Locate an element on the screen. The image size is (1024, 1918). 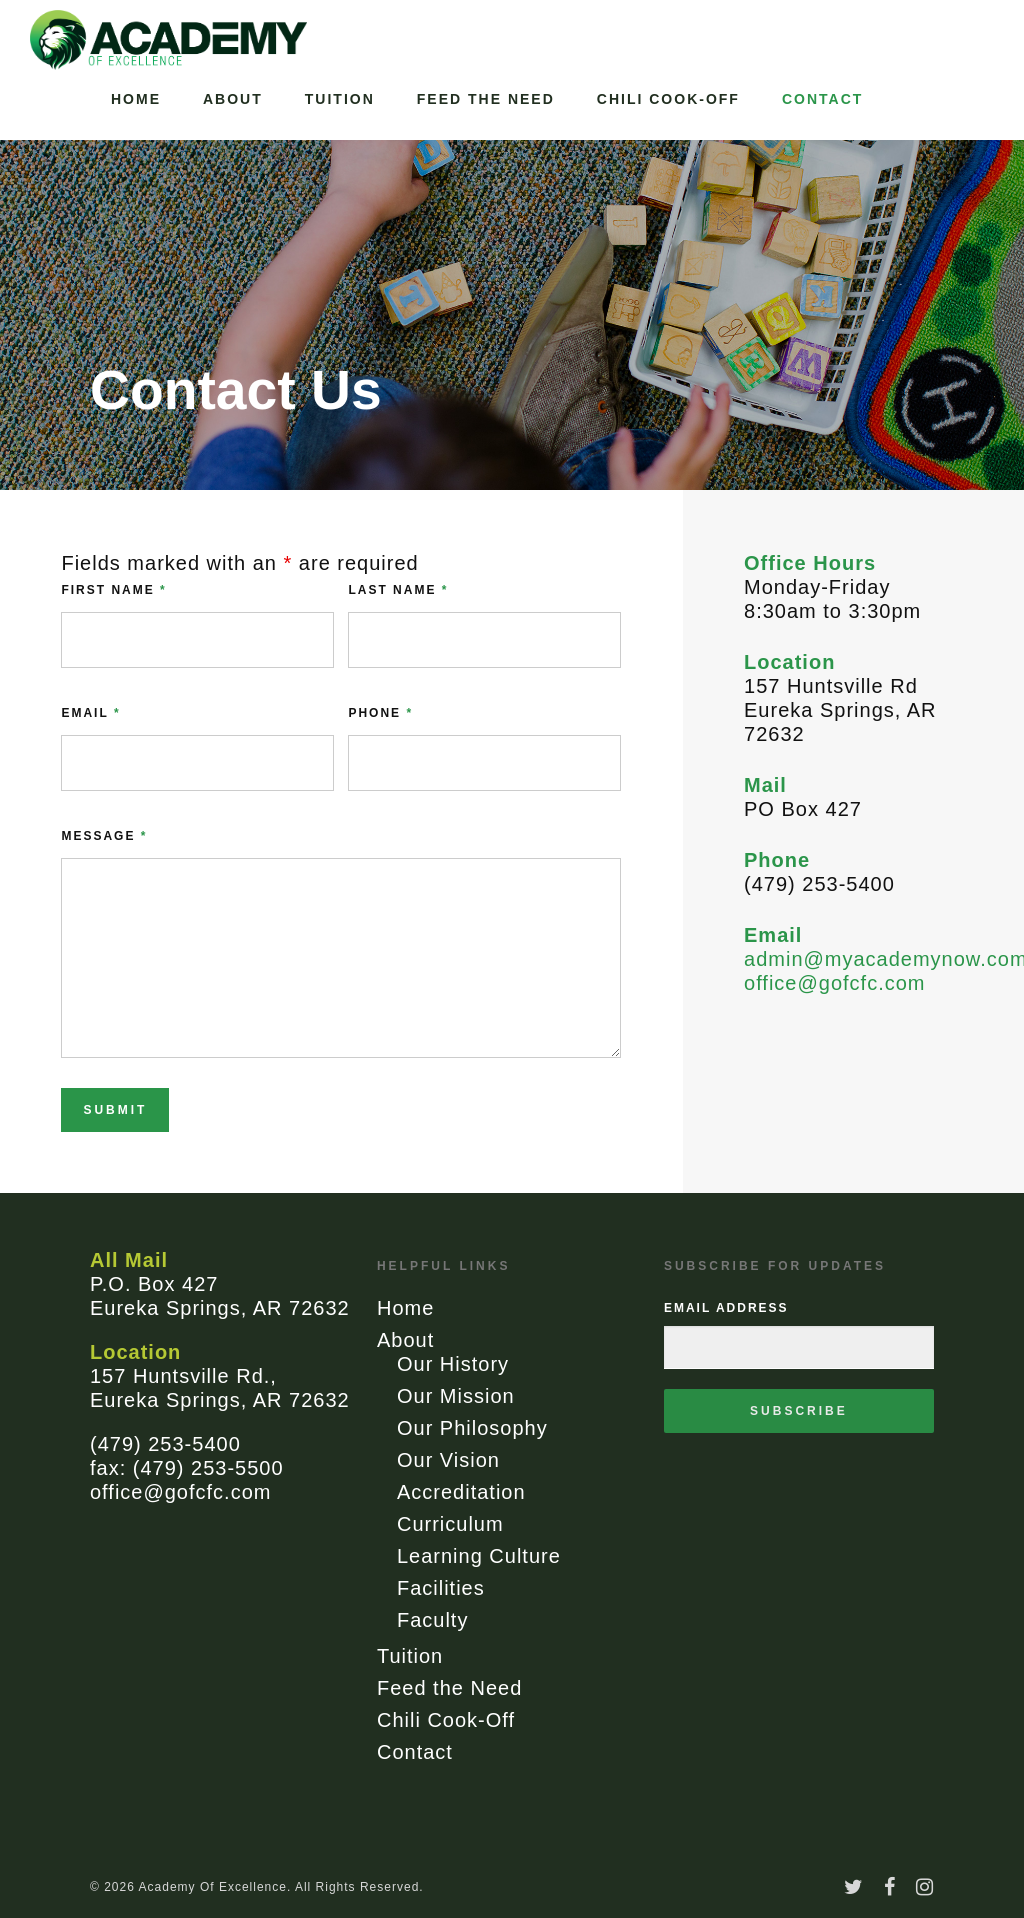
Accreditation is located at coordinates (461, 1492).